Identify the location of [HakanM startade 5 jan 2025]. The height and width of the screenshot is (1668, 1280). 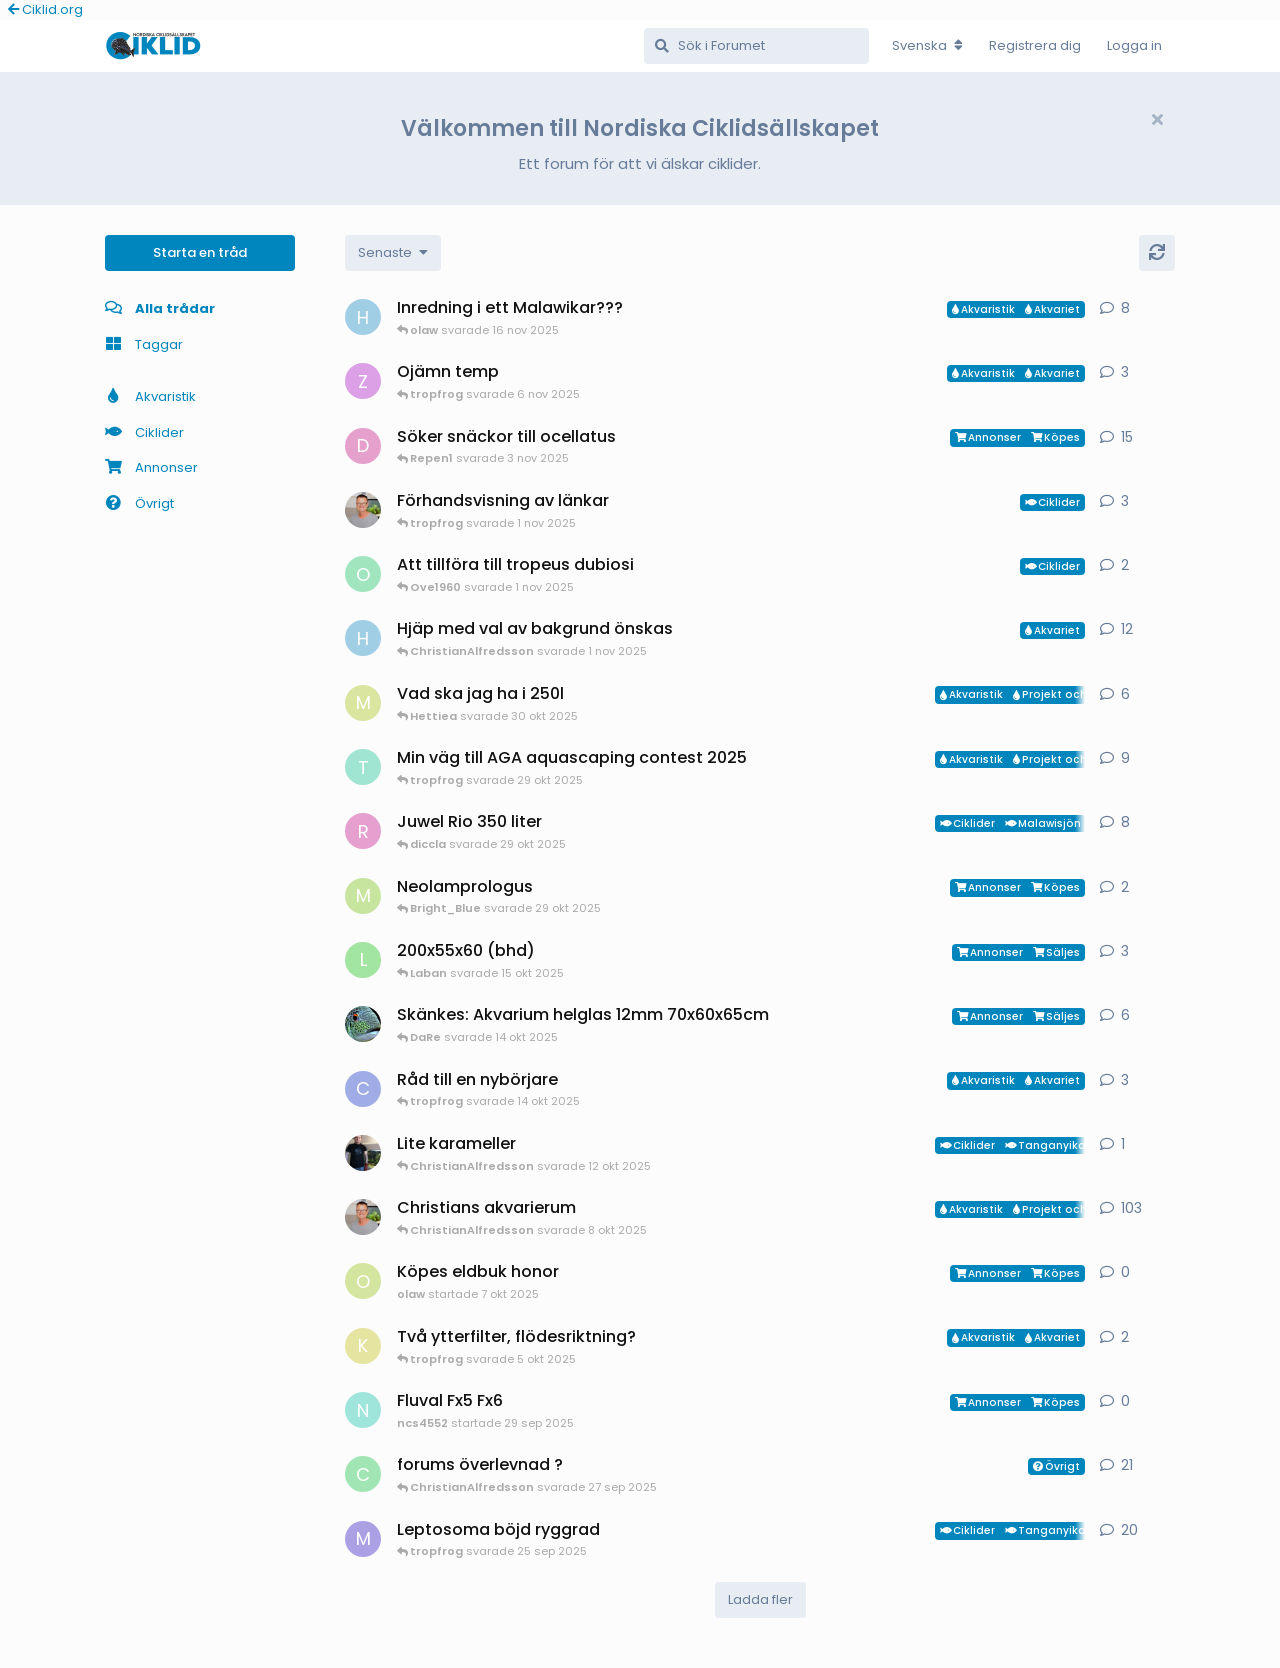
(363, 638).